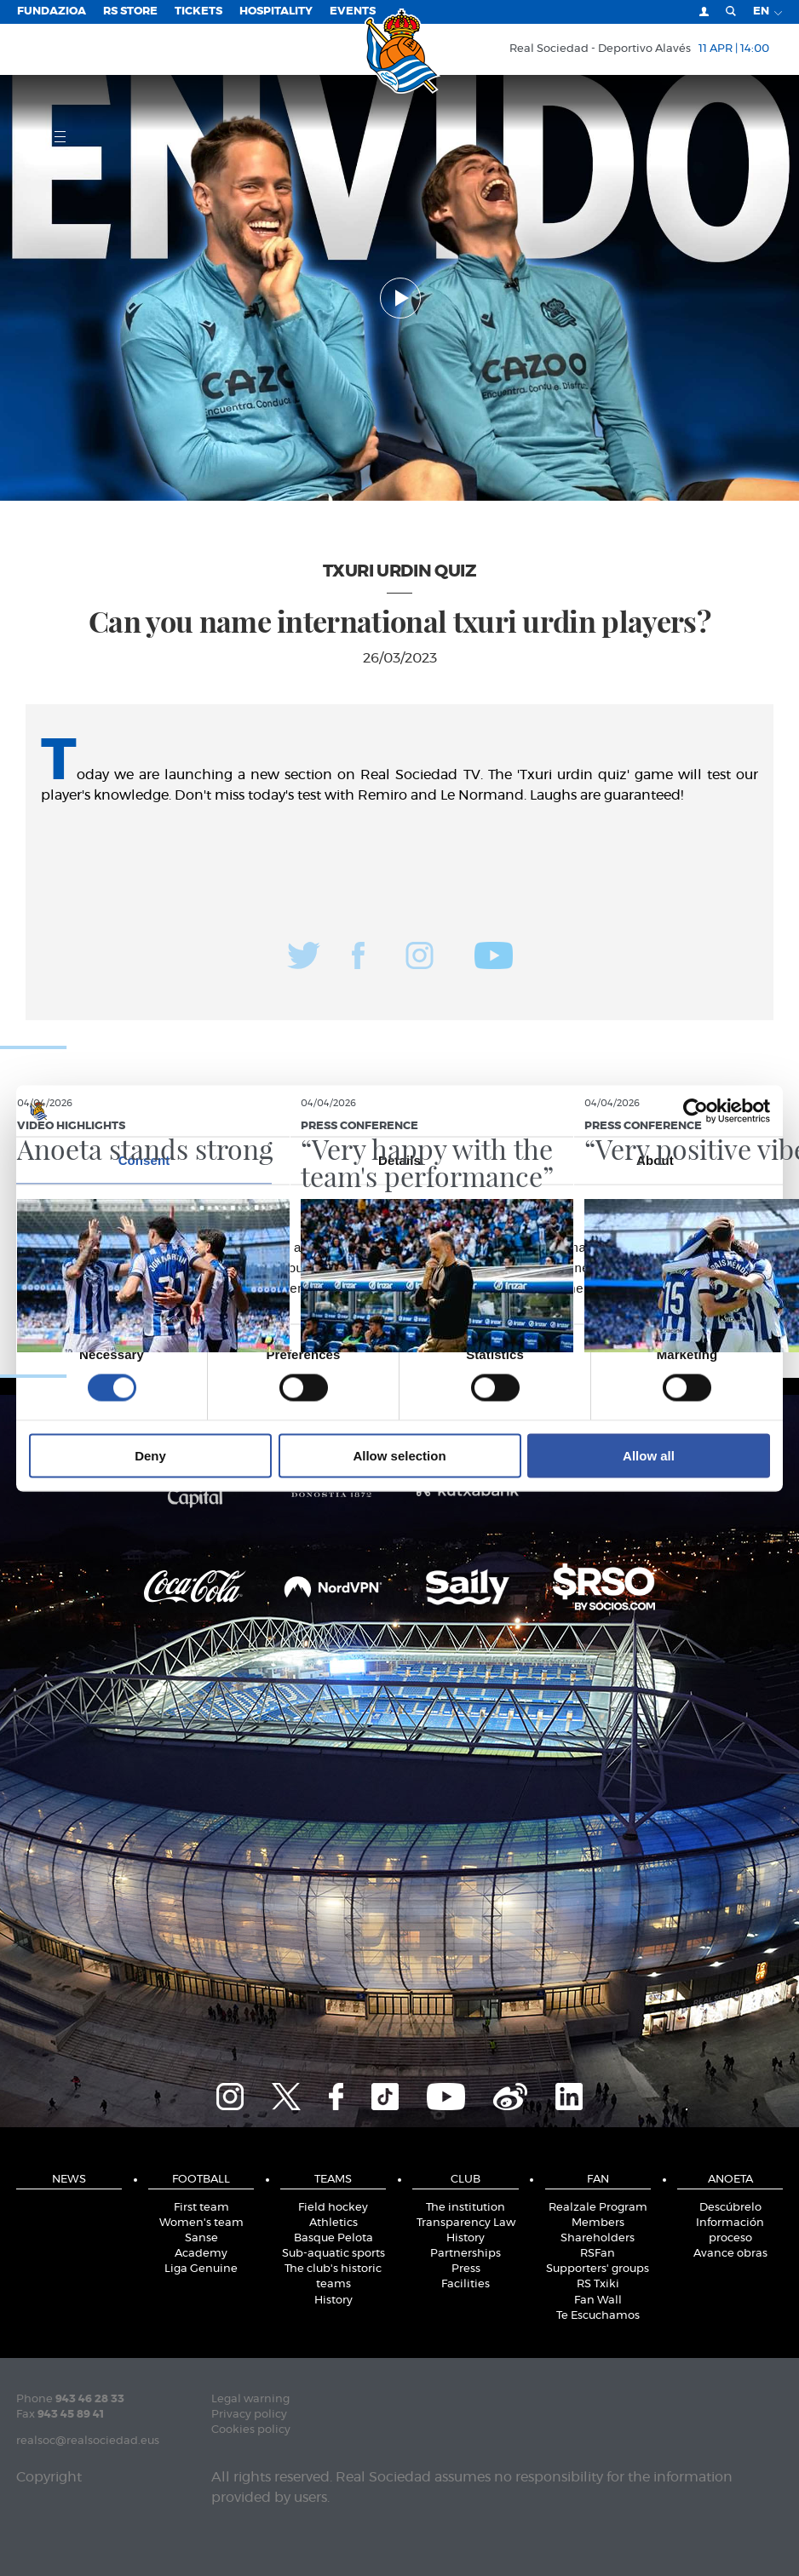 The image size is (799, 2576). What do you see at coordinates (597, 2269) in the screenshot?
I see `Supporters' groups` at bounding box center [597, 2269].